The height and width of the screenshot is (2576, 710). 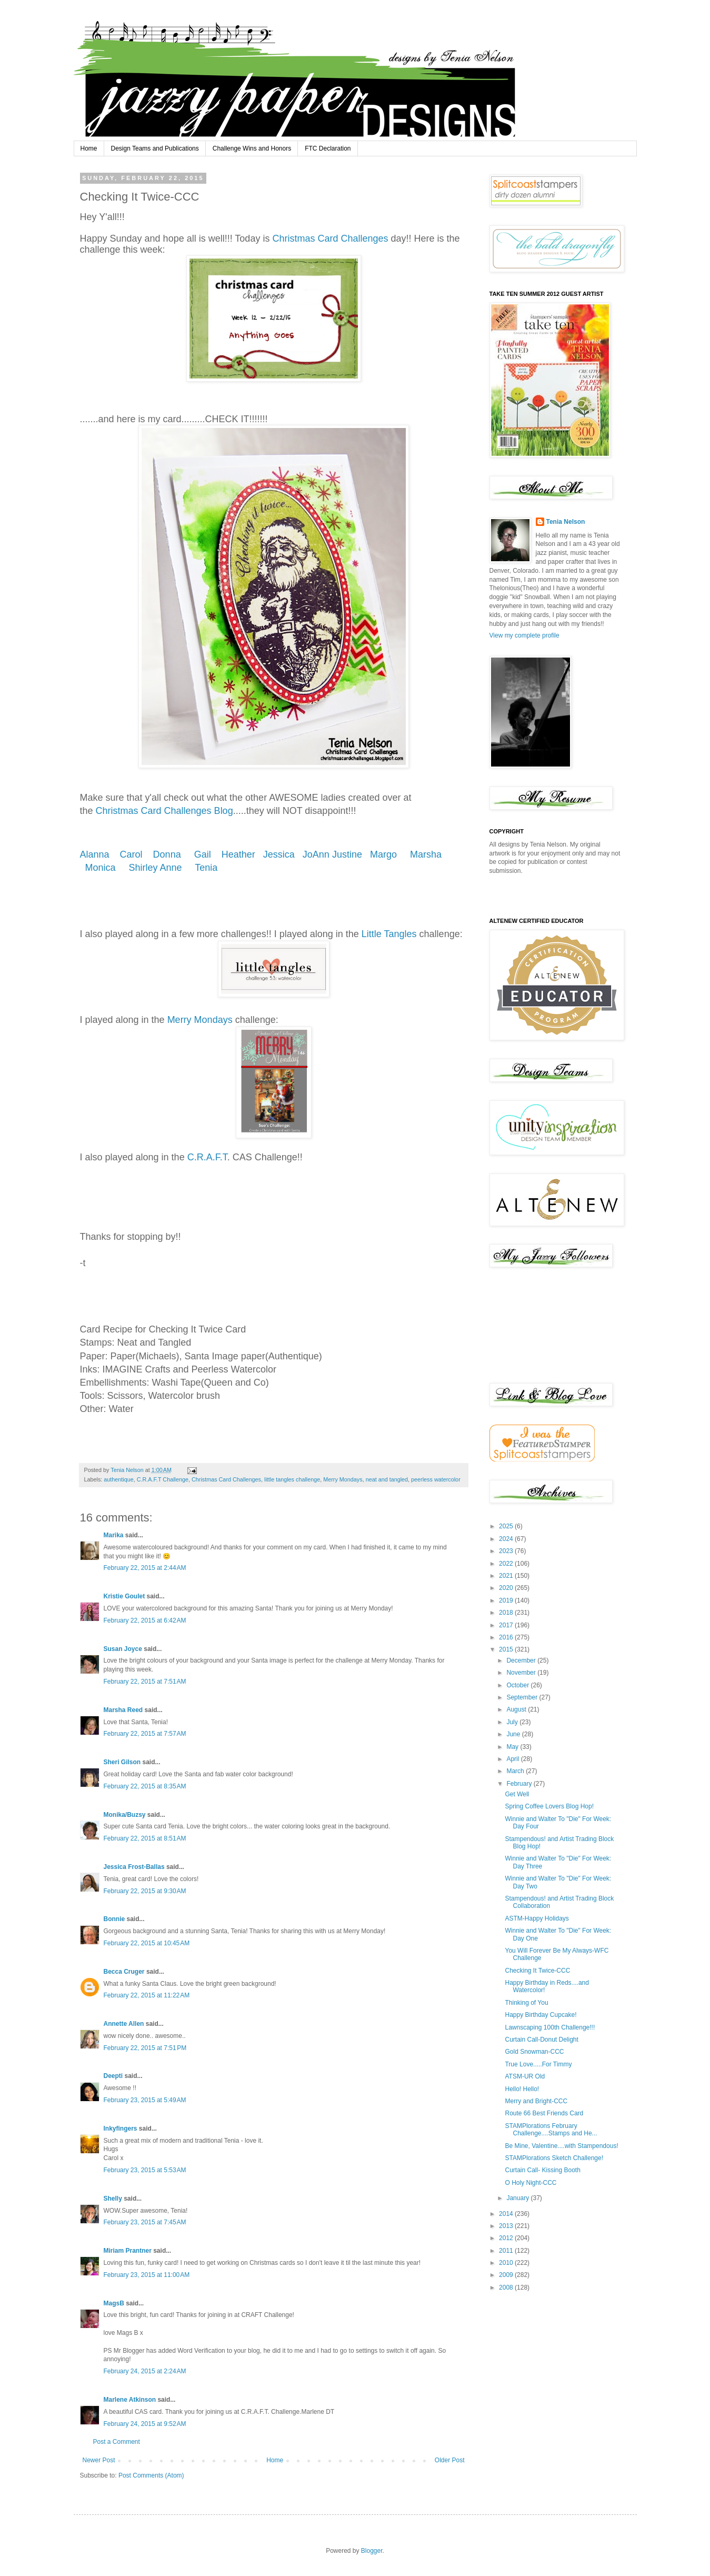 I want to click on Margo, so click(x=386, y=854).